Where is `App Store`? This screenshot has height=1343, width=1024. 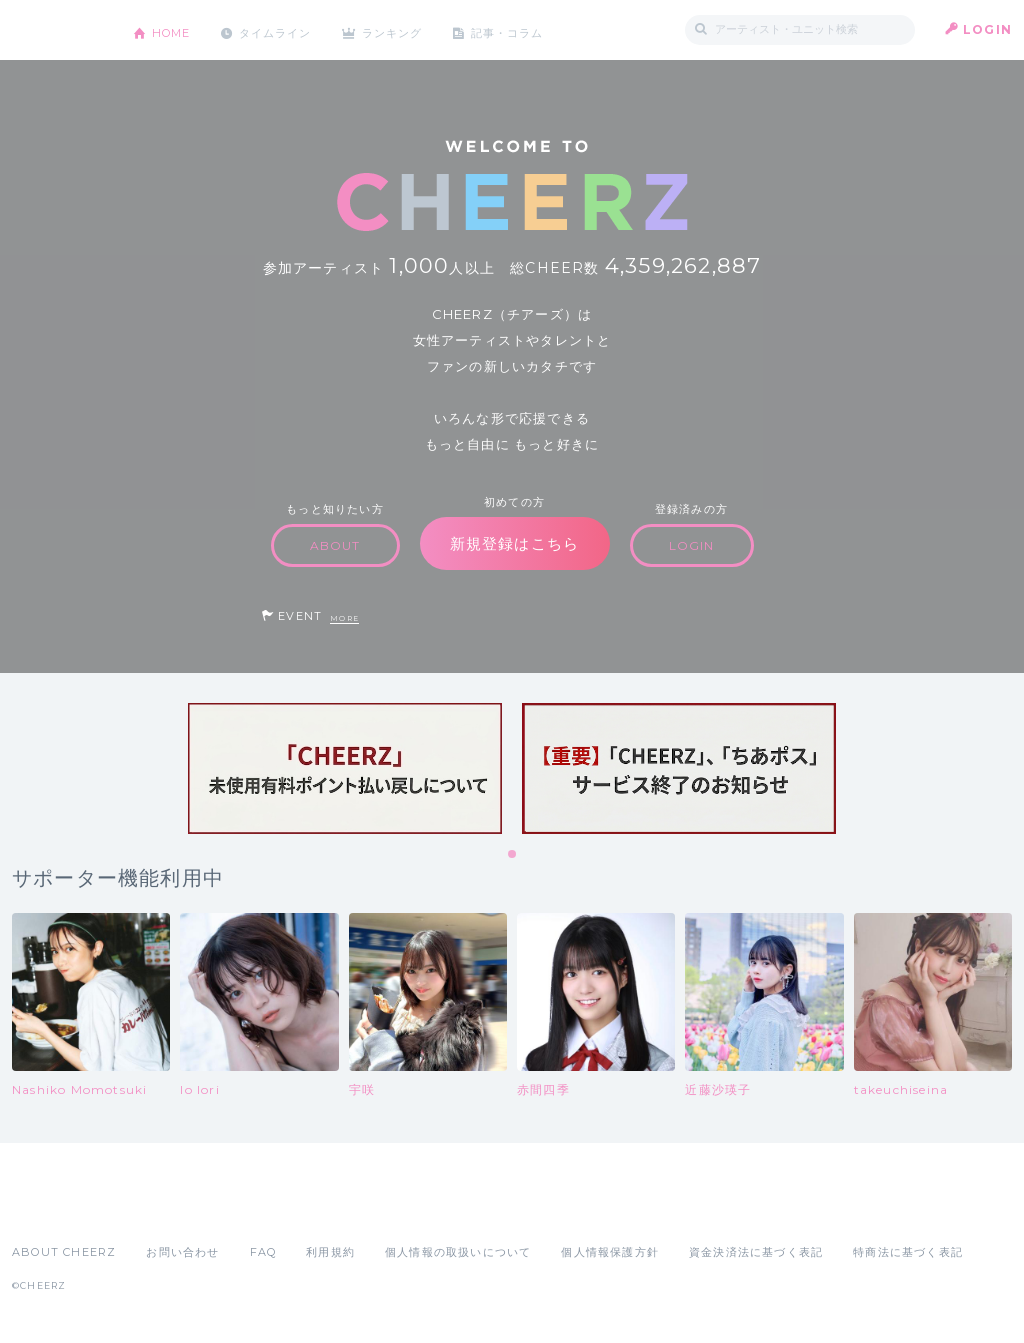 App Store is located at coordinates (58, 1208).